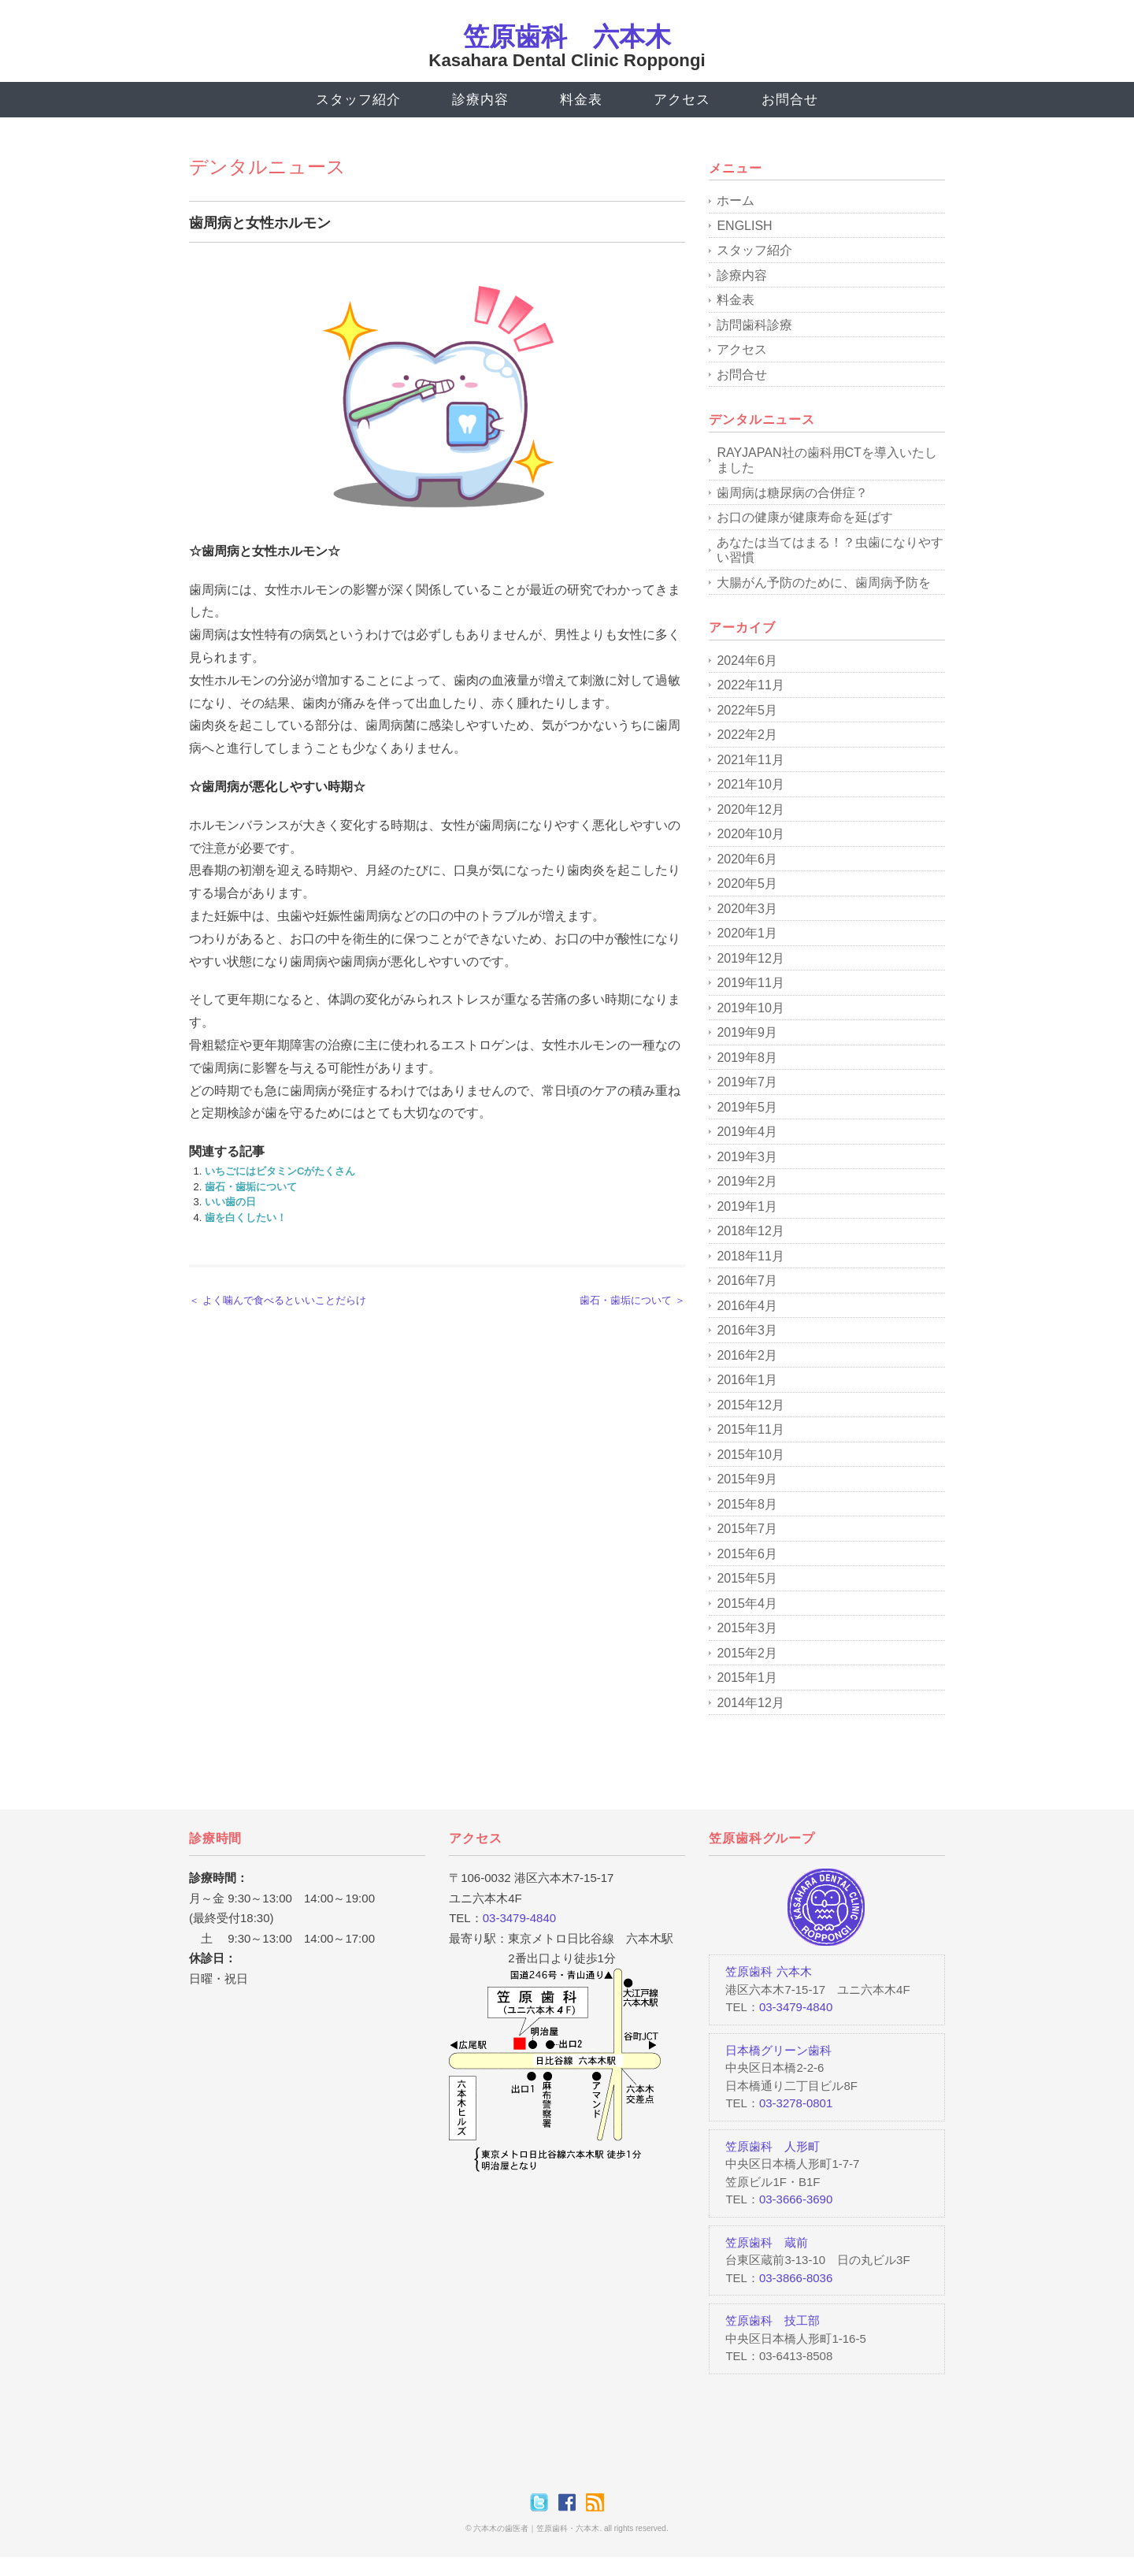 The height and width of the screenshot is (2576, 1134). Describe the element at coordinates (747, 1379) in the screenshot. I see `2016年1月` at that location.